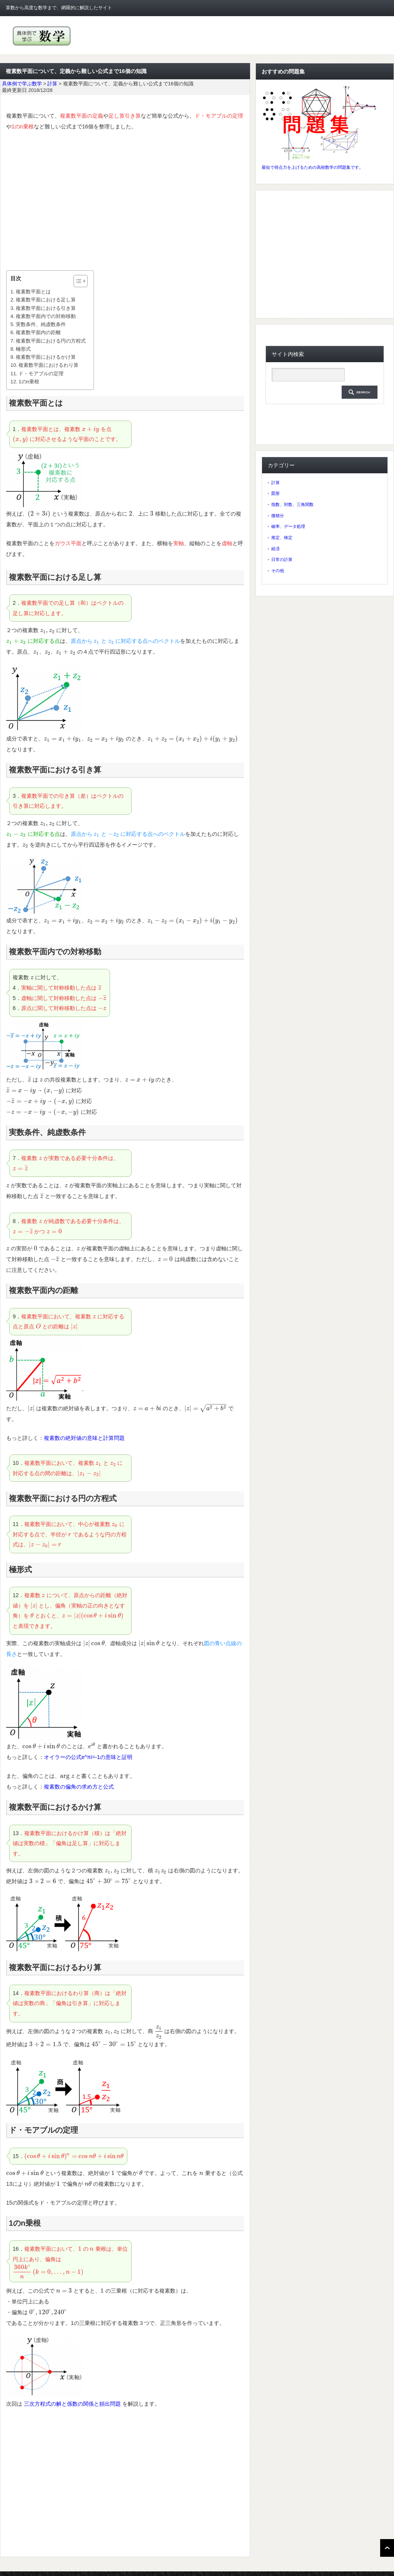  What do you see at coordinates (275, 493) in the screenshot?
I see `図形` at bounding box center [275, 493].